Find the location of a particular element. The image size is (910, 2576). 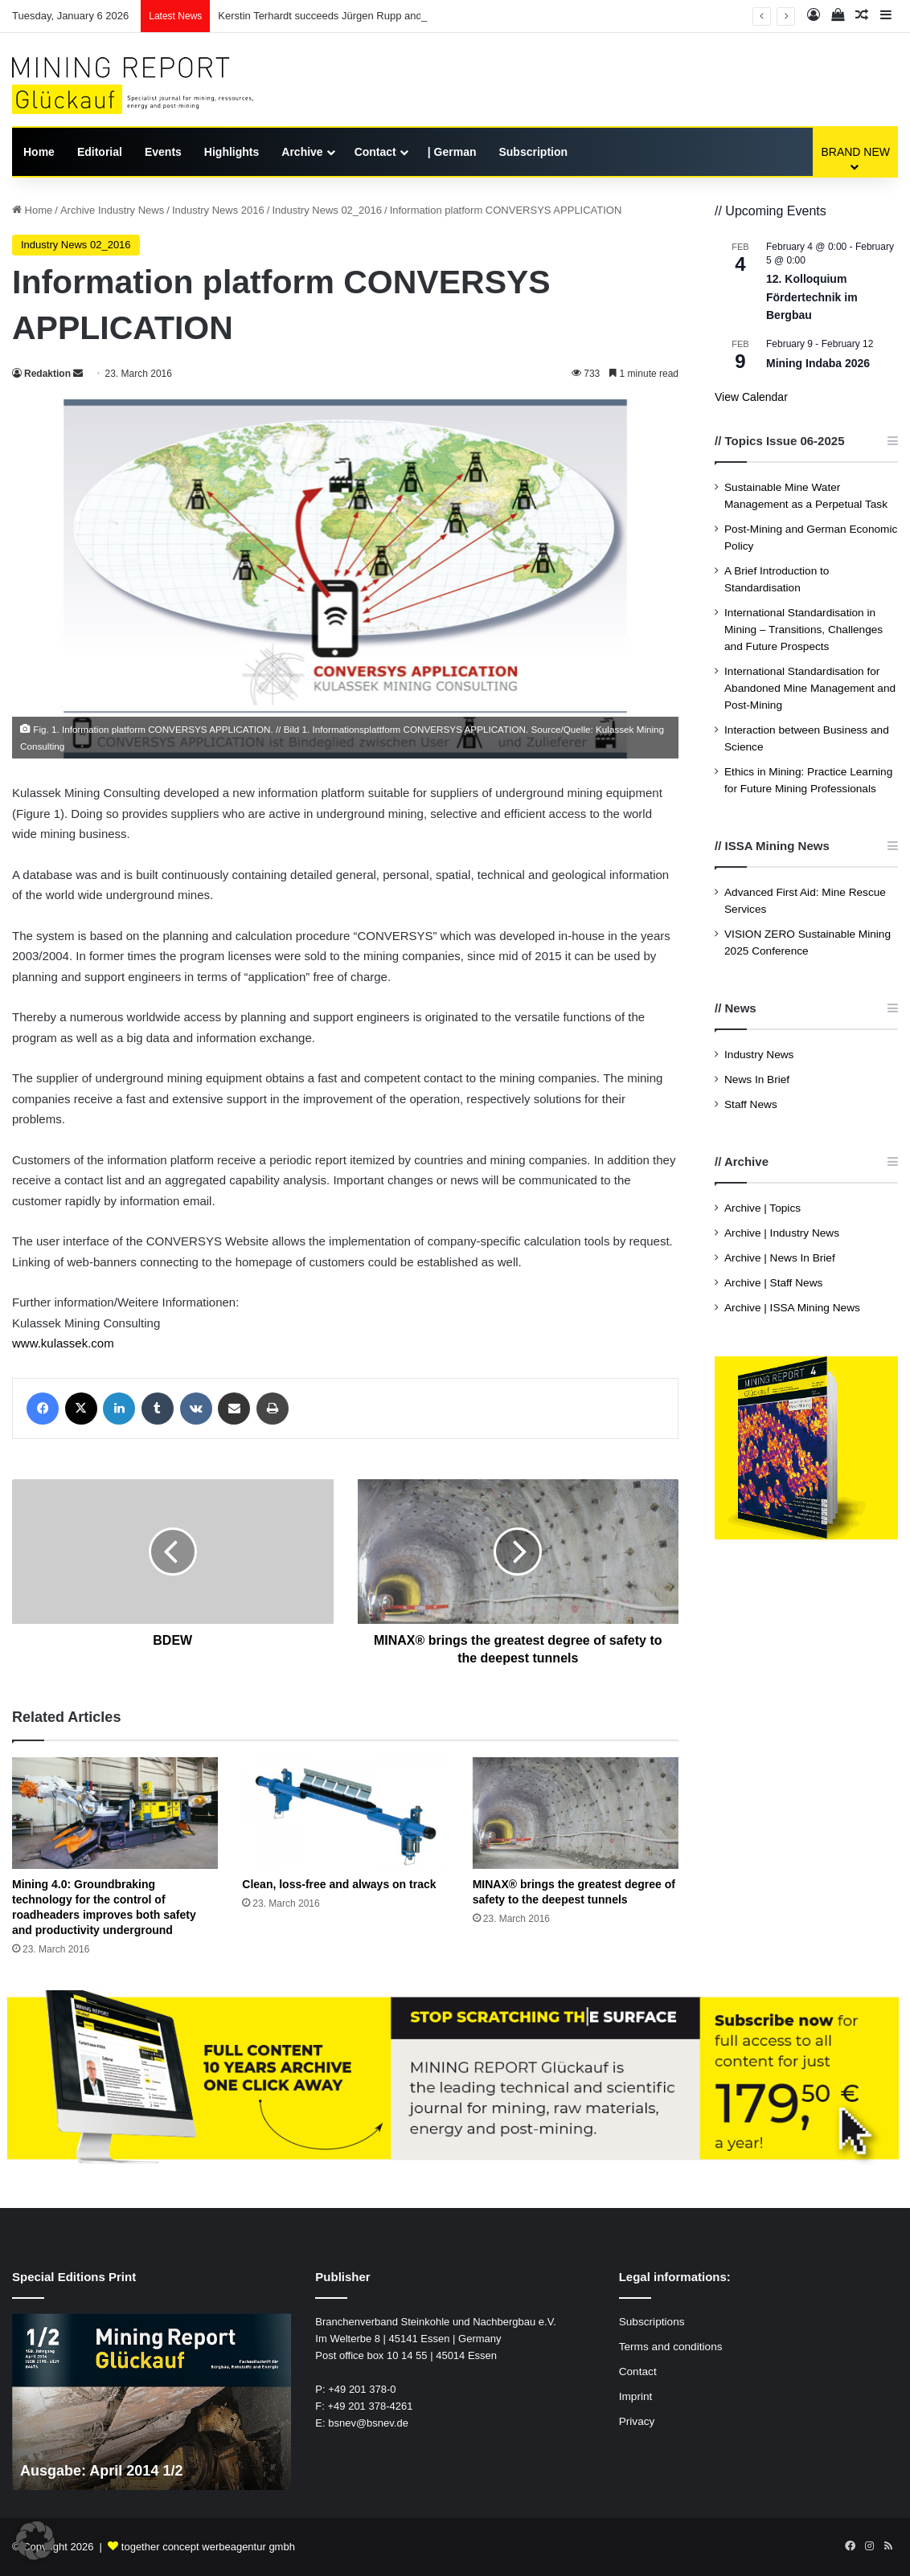

Redaktion is located at coordinates (47, 373).